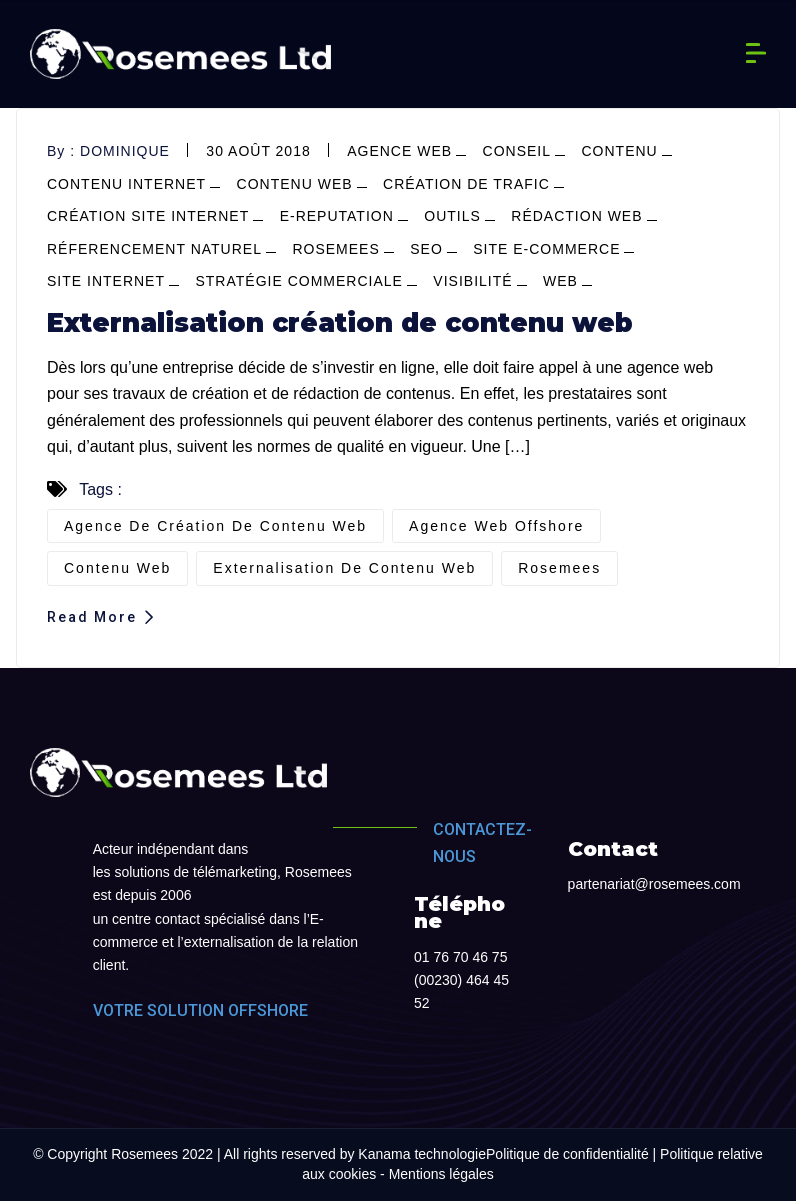 The height and width of the screenshot is (1201, 796). Describe the element at coordinates (344, 568) in the screenshot. I see `externalisation de contenu web` at that location.